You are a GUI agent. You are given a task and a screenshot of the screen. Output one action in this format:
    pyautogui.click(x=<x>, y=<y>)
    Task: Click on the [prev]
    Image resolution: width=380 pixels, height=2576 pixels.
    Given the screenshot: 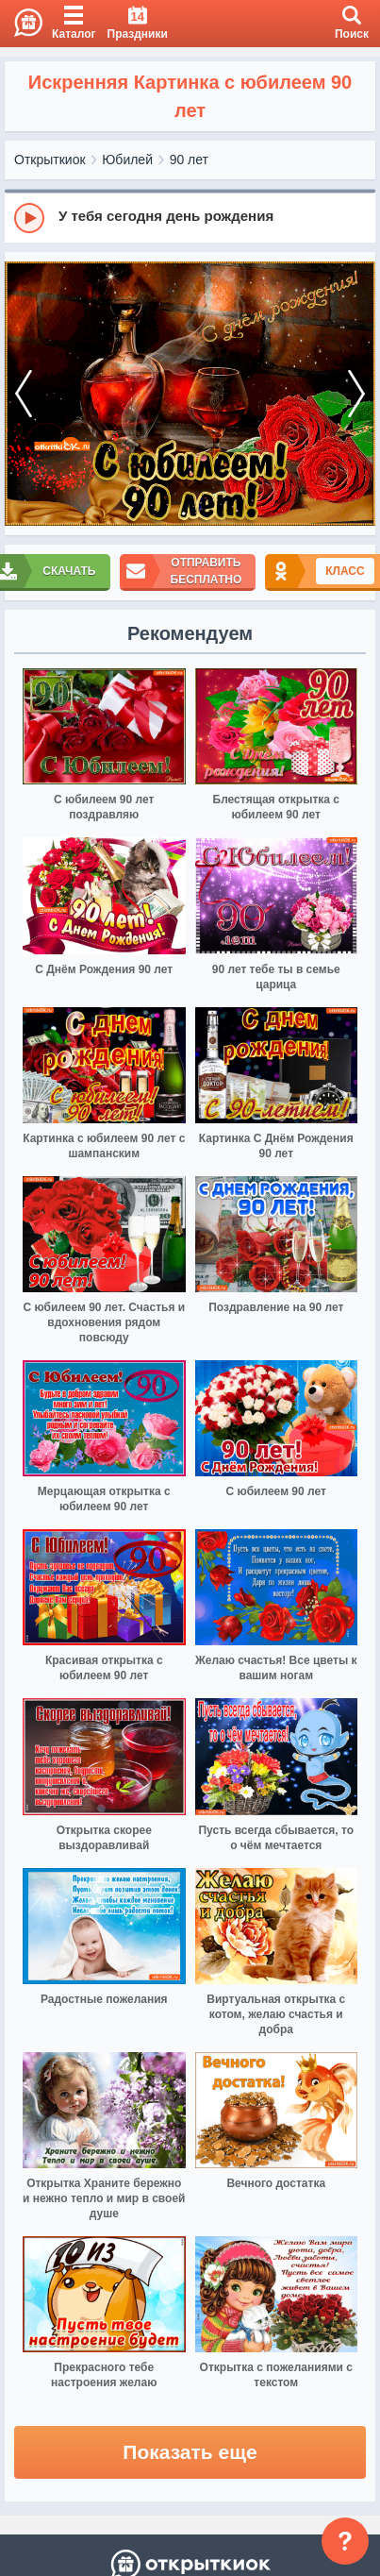 What is the action you would take?
    pyautogui.click(x=23, y=394)
    